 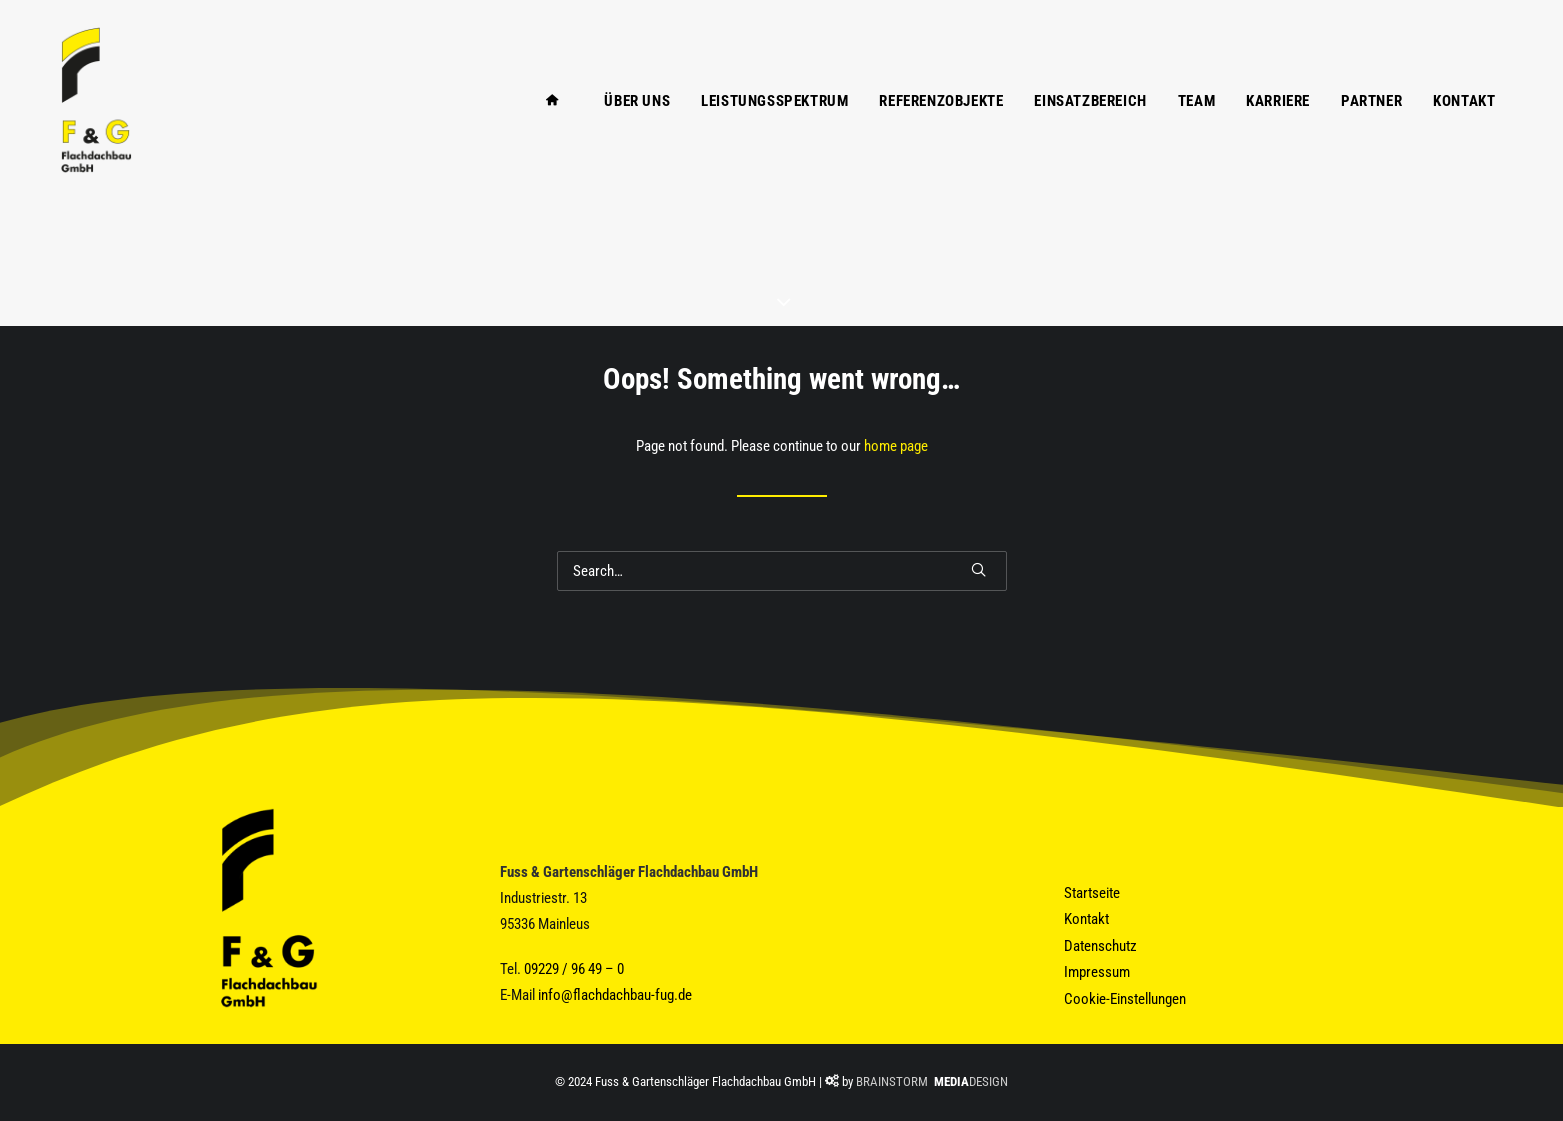 I want to click on Kontakt, so click(x=1464, y=128).